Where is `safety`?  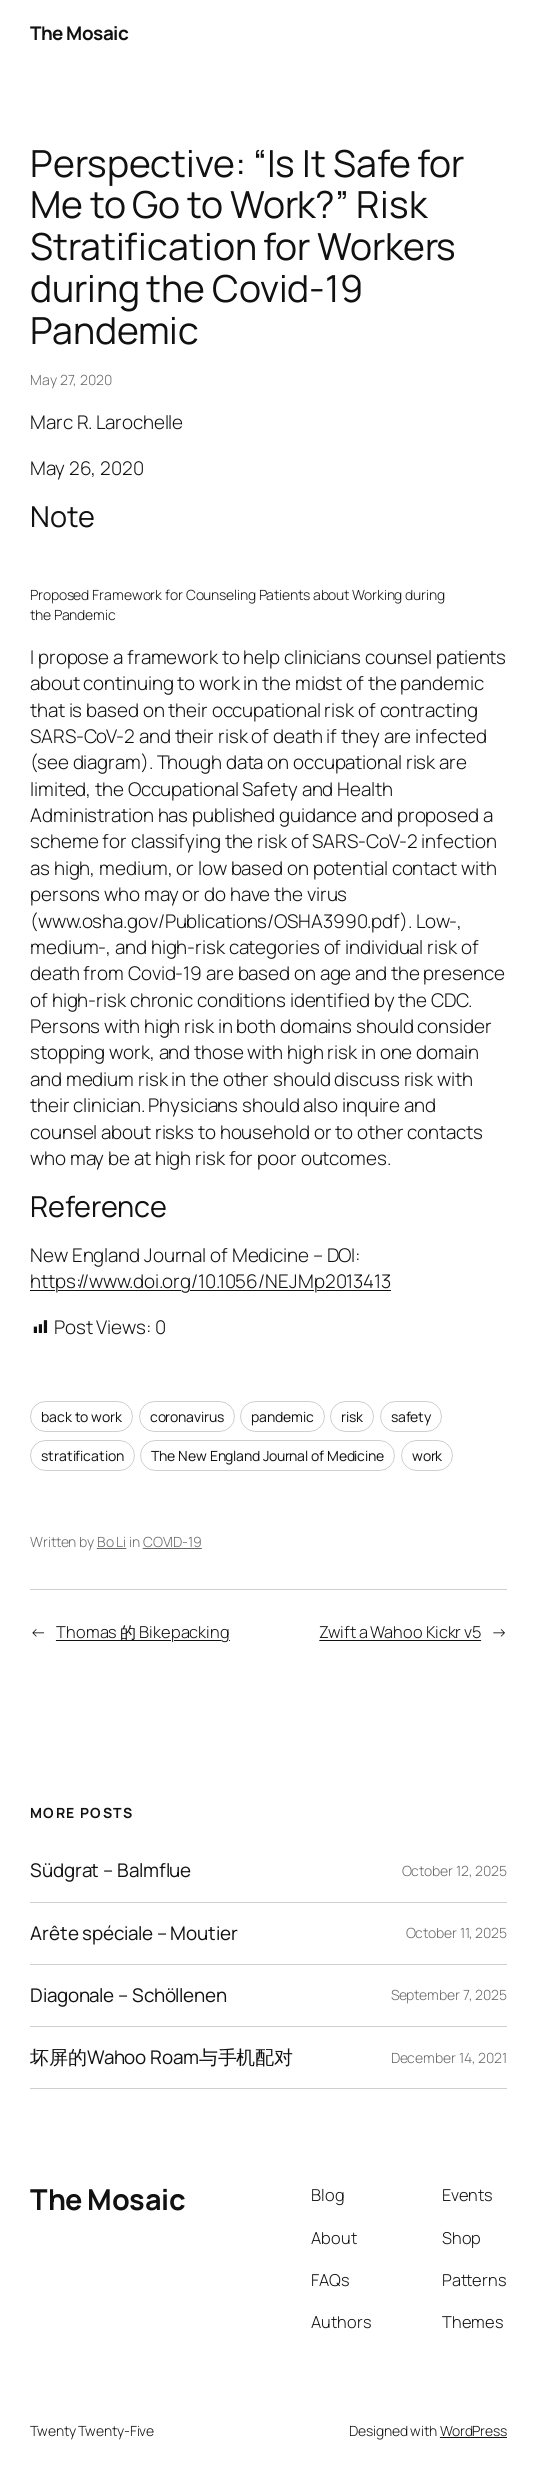 safety is located at coordinates (411, 1416).